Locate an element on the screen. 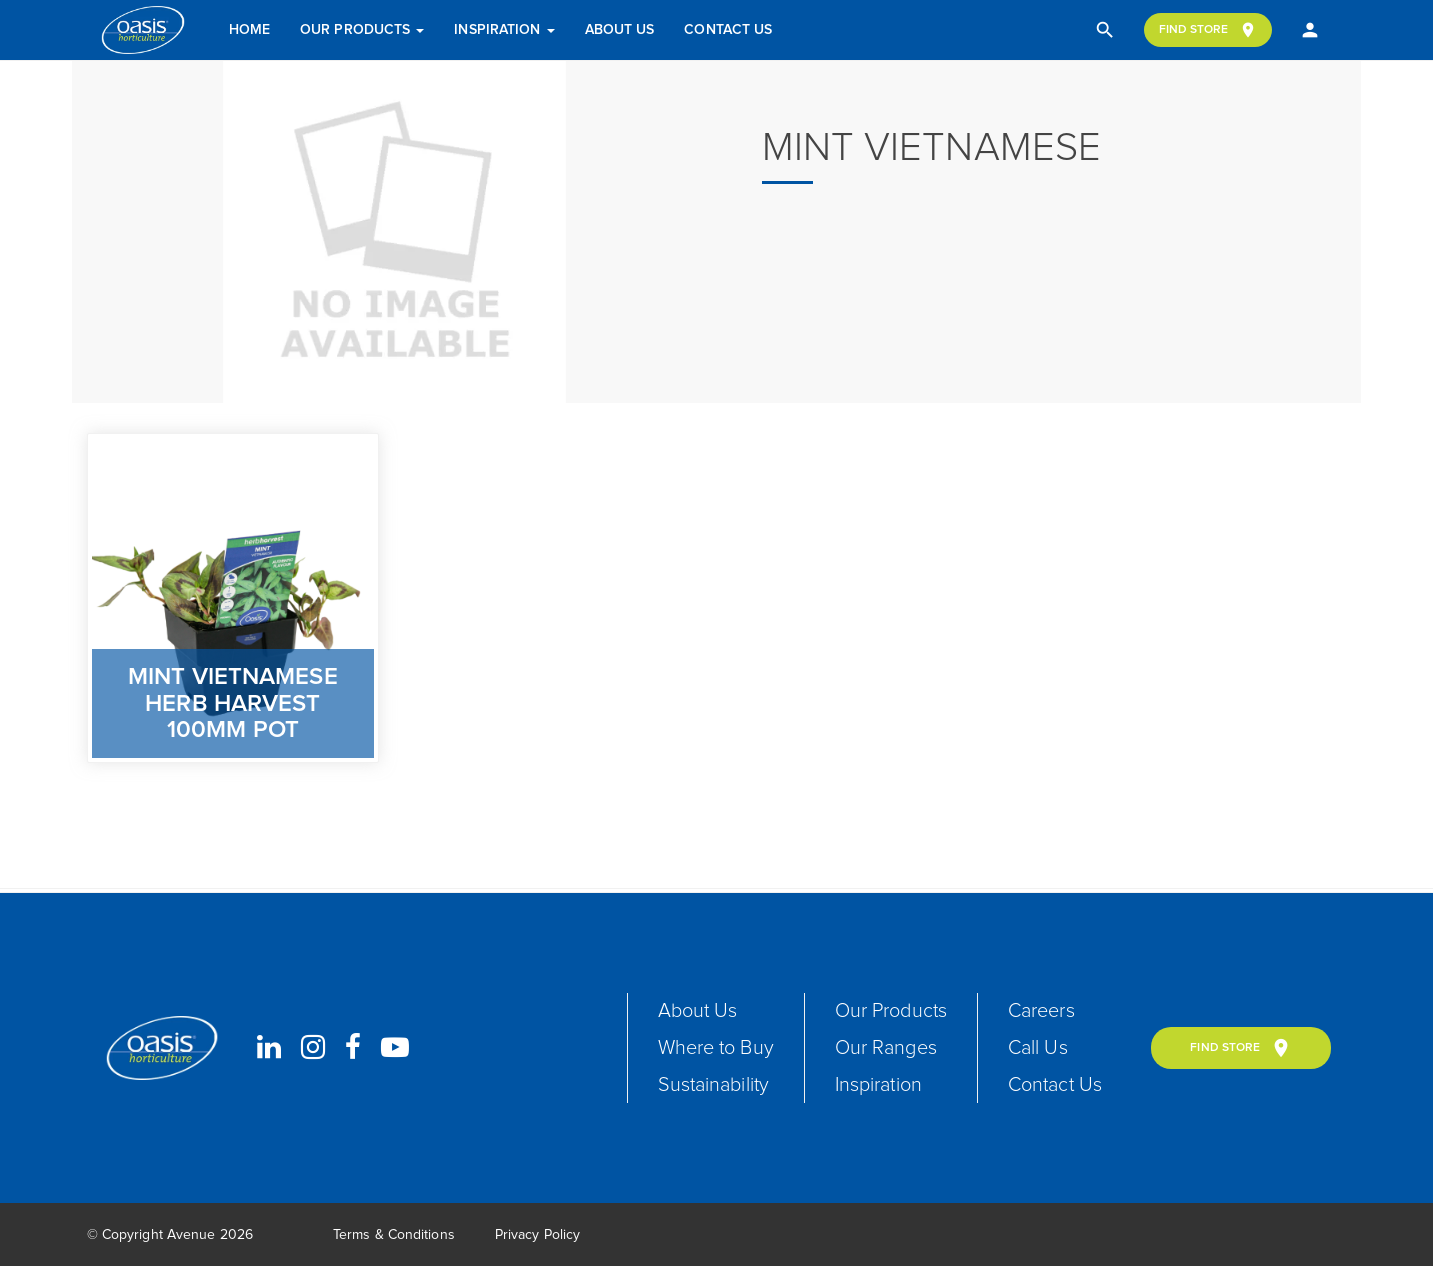 Image resolution: width=1433 pixels, height=1266 pixels. Contact Us is located at coordinates (728, 30).